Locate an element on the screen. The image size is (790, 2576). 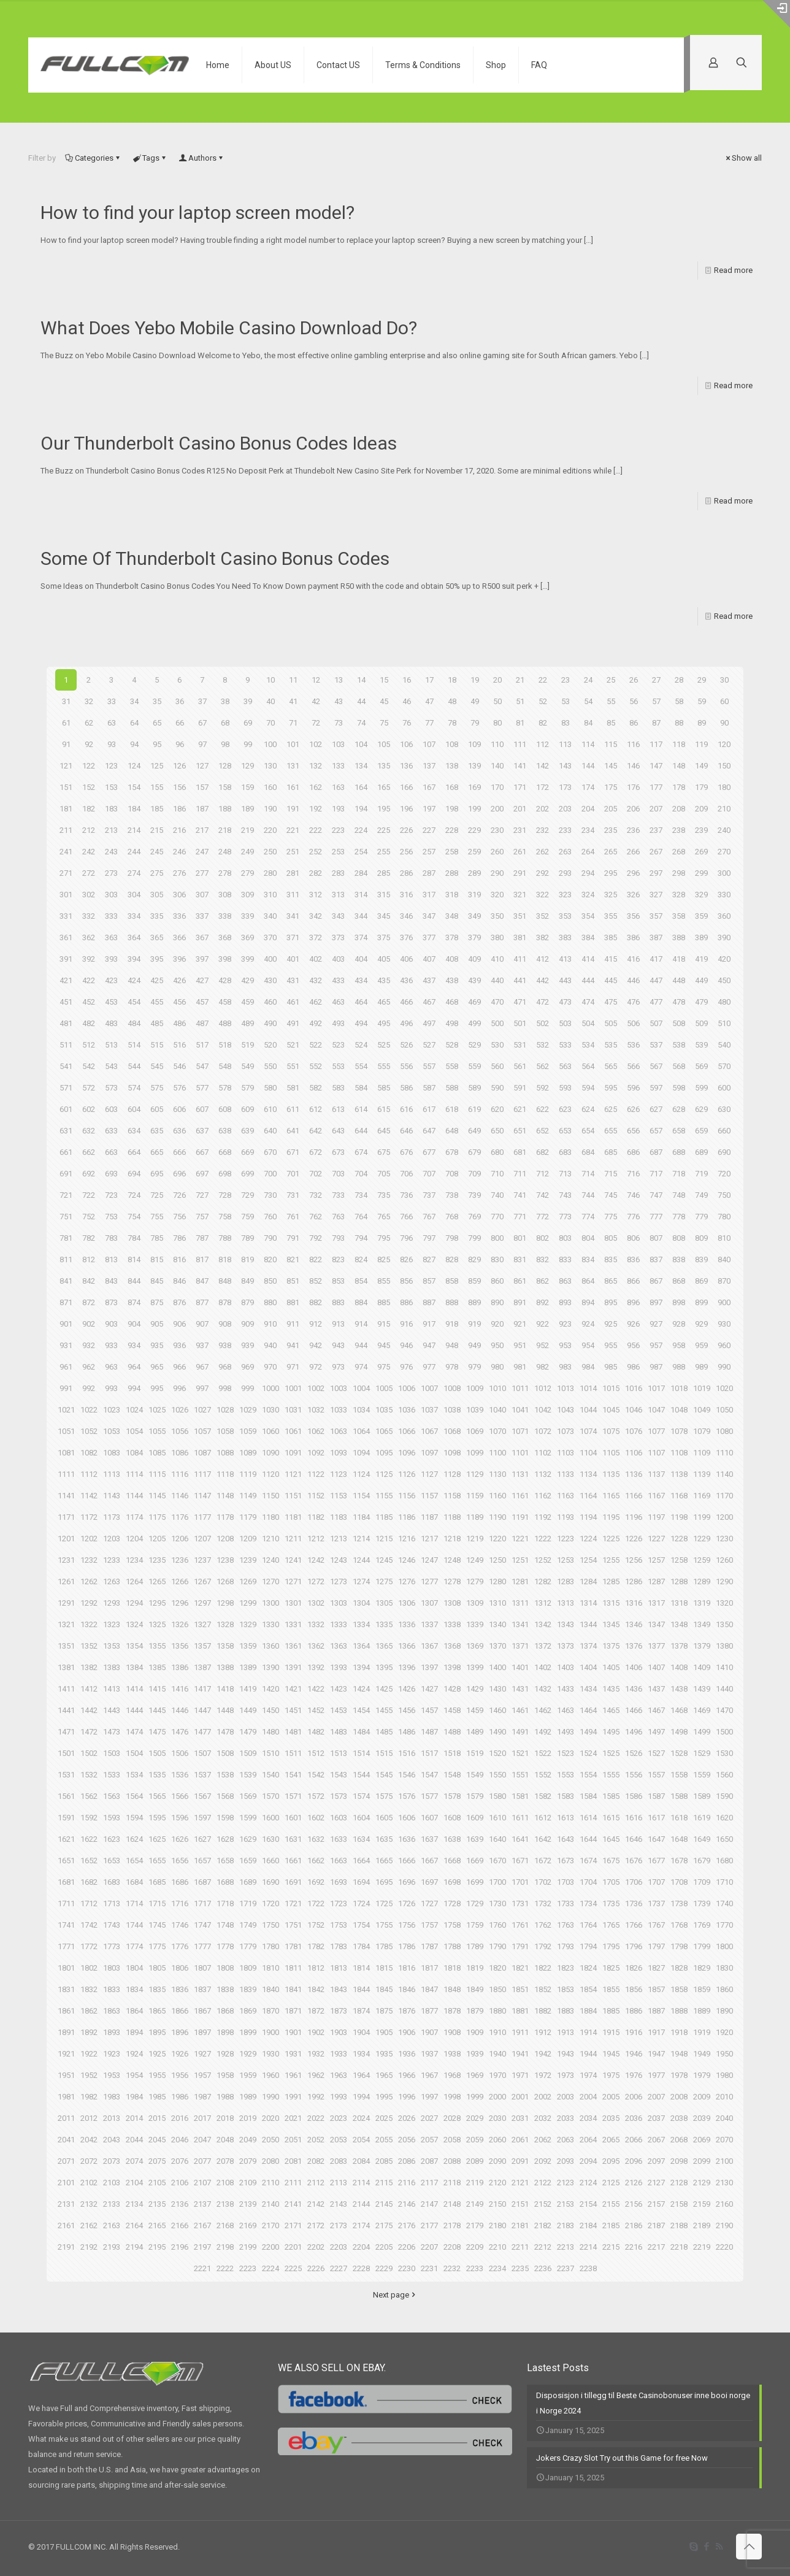
2102 is located at coordinates (89, 2182).